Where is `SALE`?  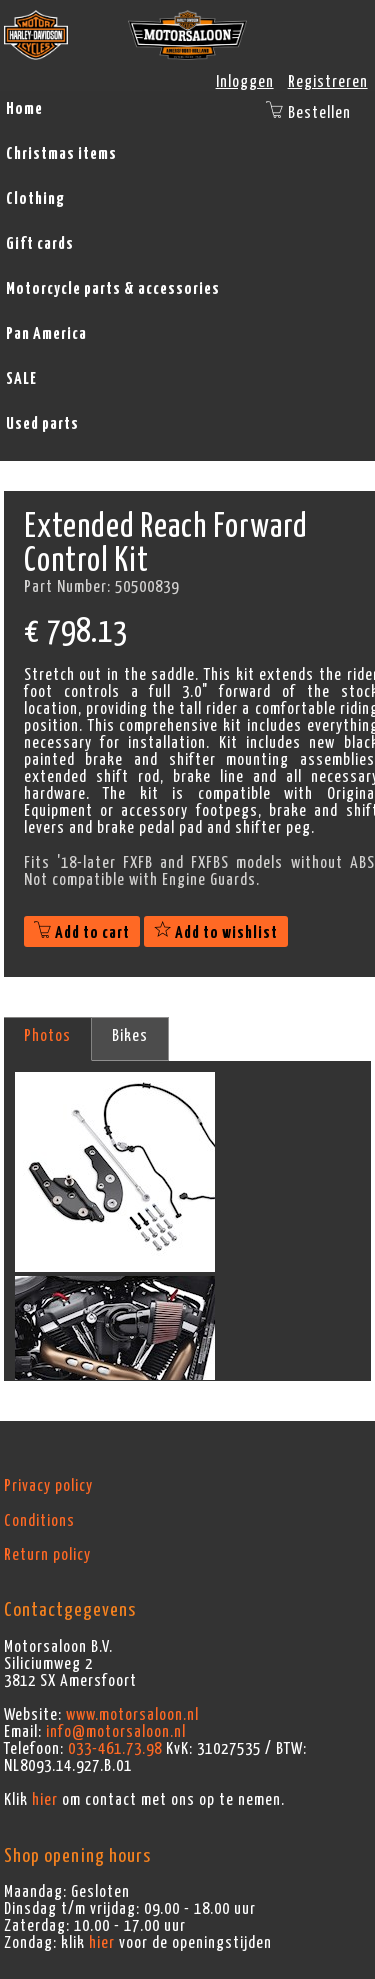
SALE is located at coordinates (21, 379).